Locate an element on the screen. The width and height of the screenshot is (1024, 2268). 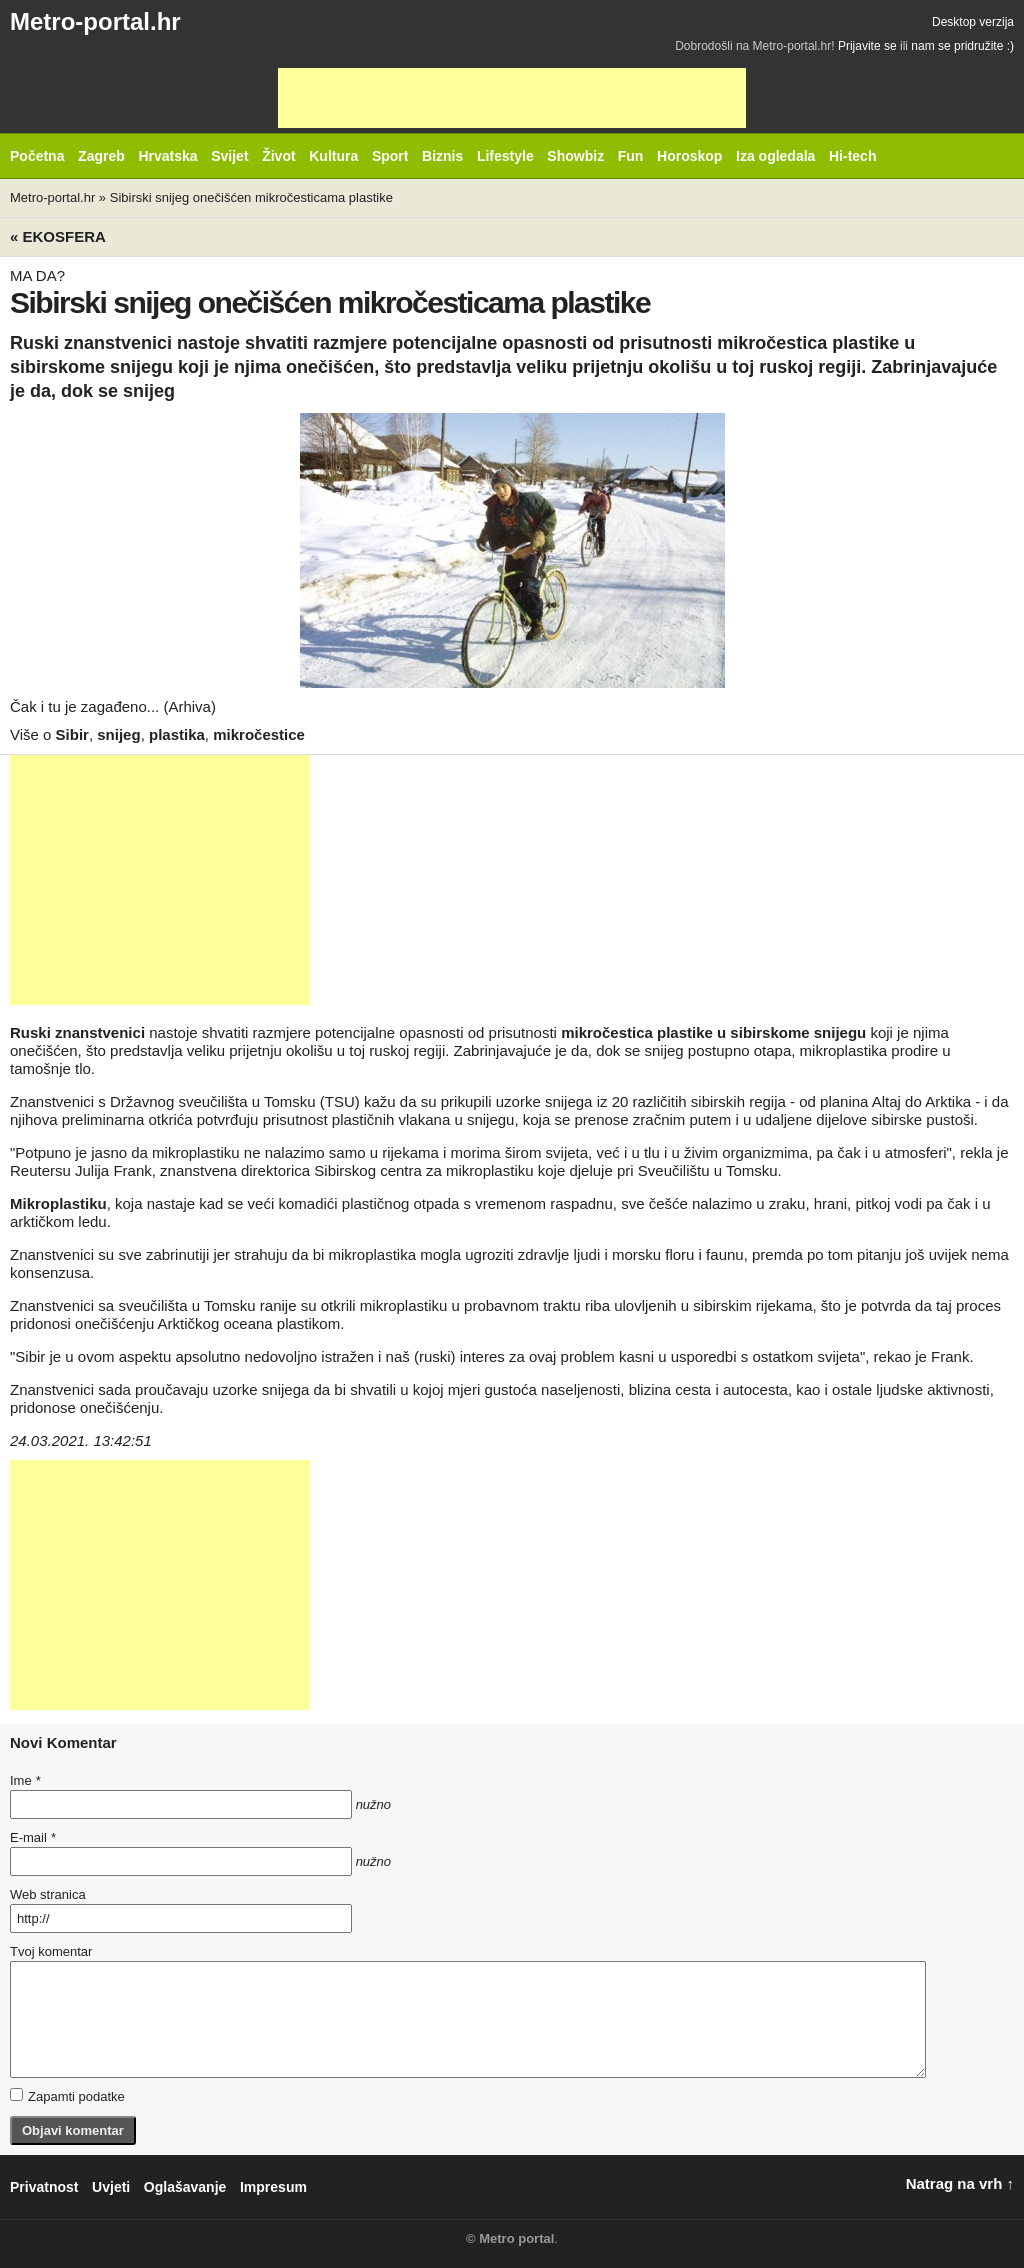
snijeg is located at coordinates (118, 734).